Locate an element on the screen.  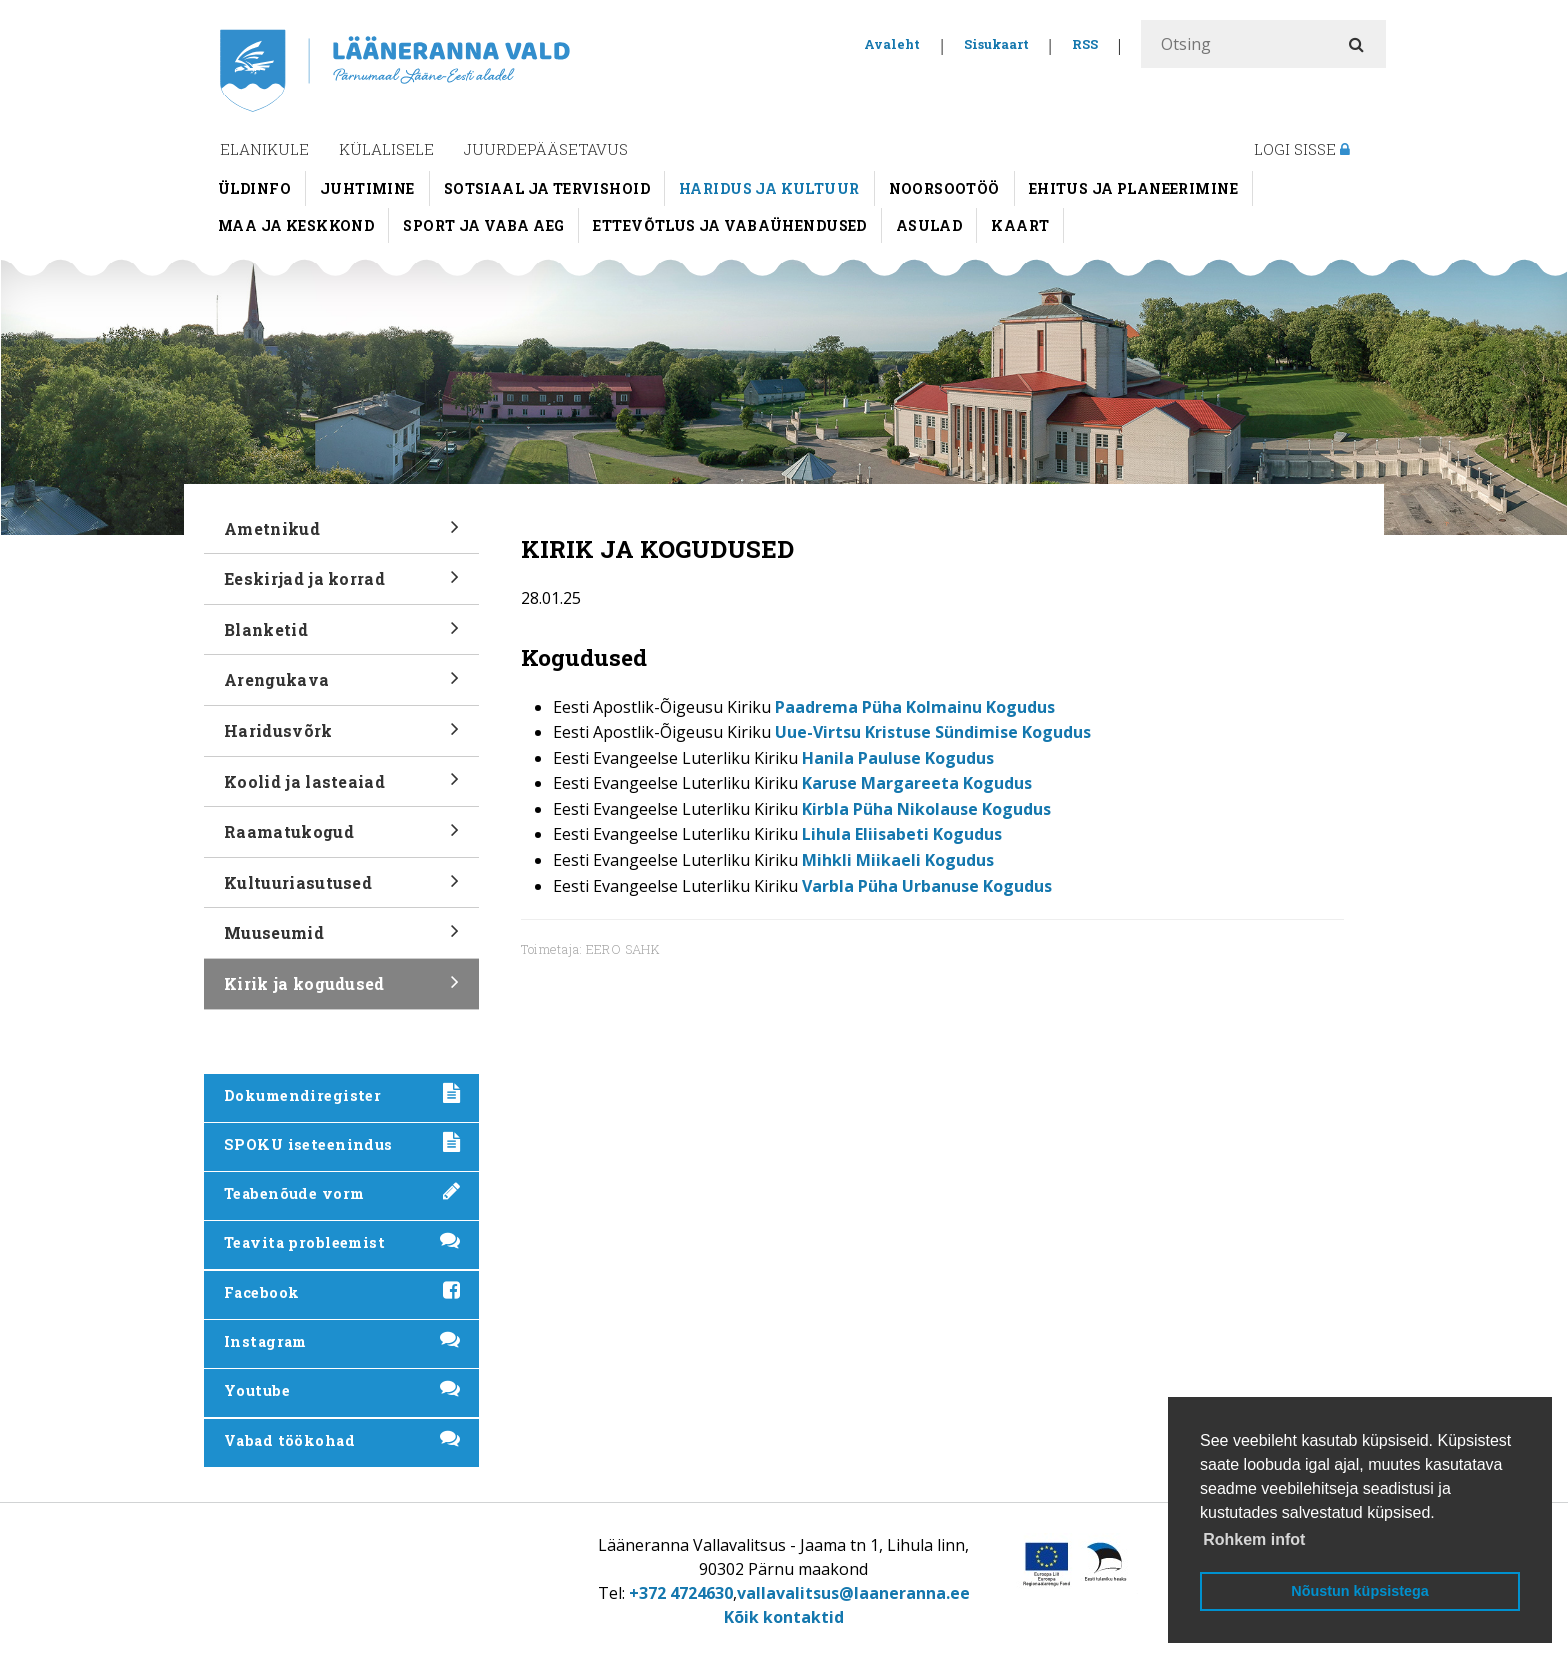
Juhtimine is located at coordinates (367, 188).